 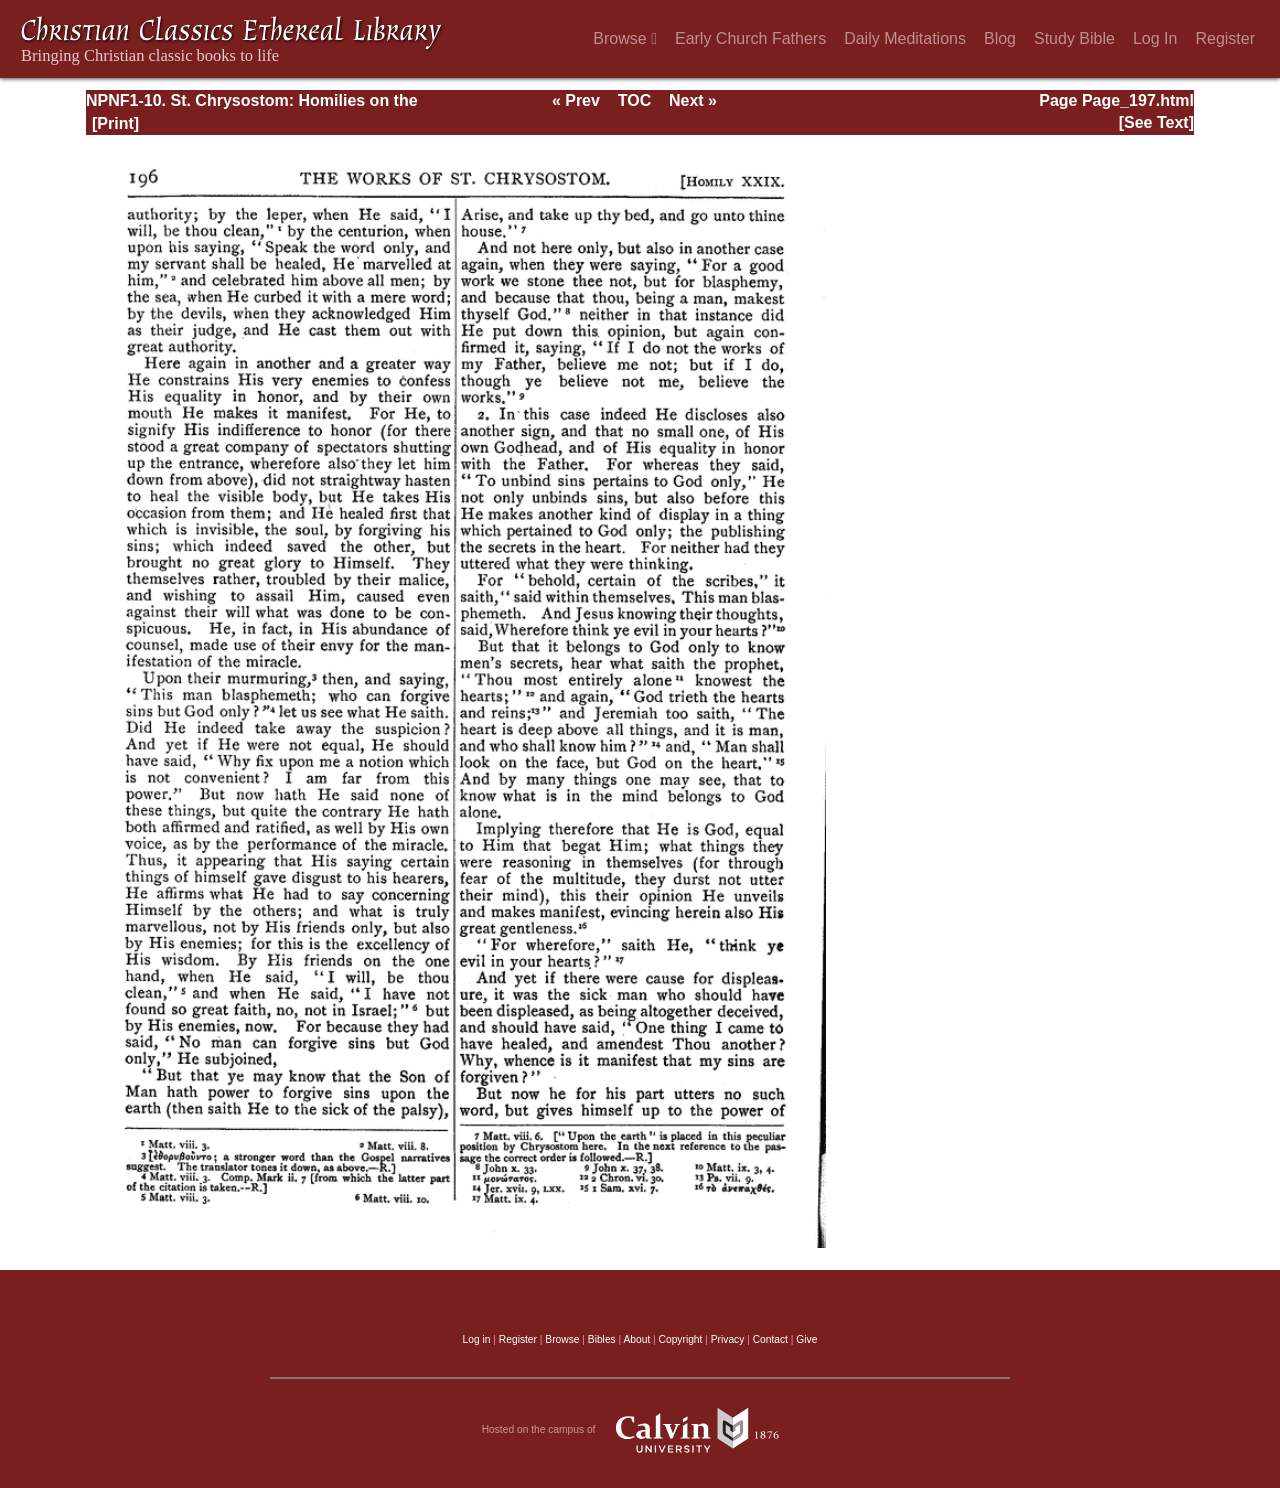 What do you see at coordinates (576, 100) in the screenshot?
I see `« Prev` at bounding box center [576, 100].